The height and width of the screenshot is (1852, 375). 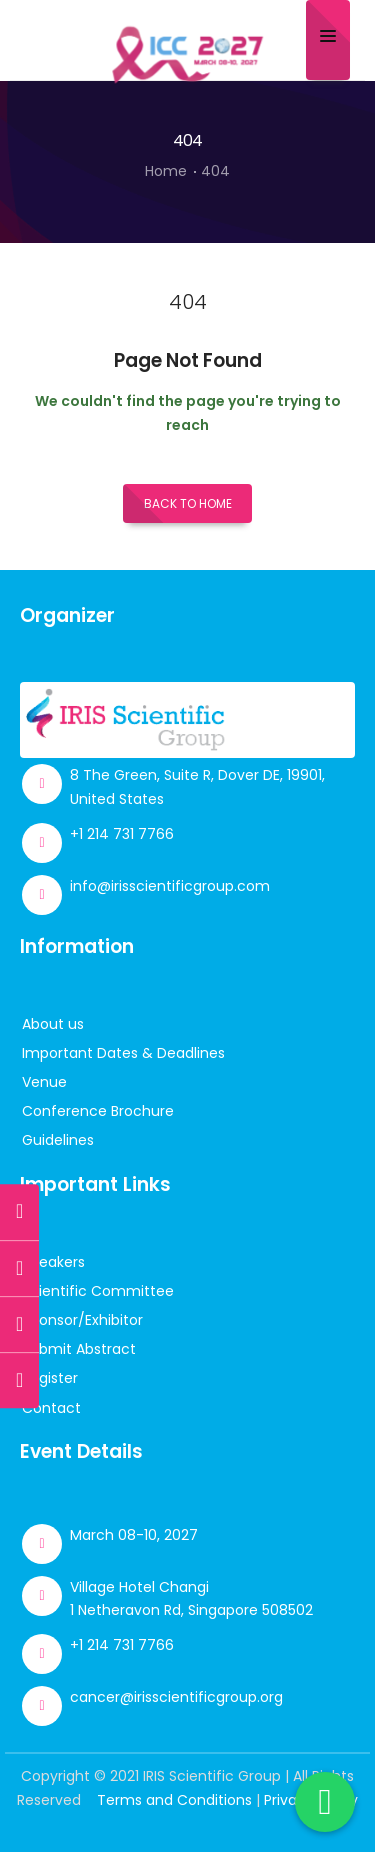 What do you see at coordinates (53, 1262) in the screenshot?
I see `Speakers` at bounding box center [53, 1262].